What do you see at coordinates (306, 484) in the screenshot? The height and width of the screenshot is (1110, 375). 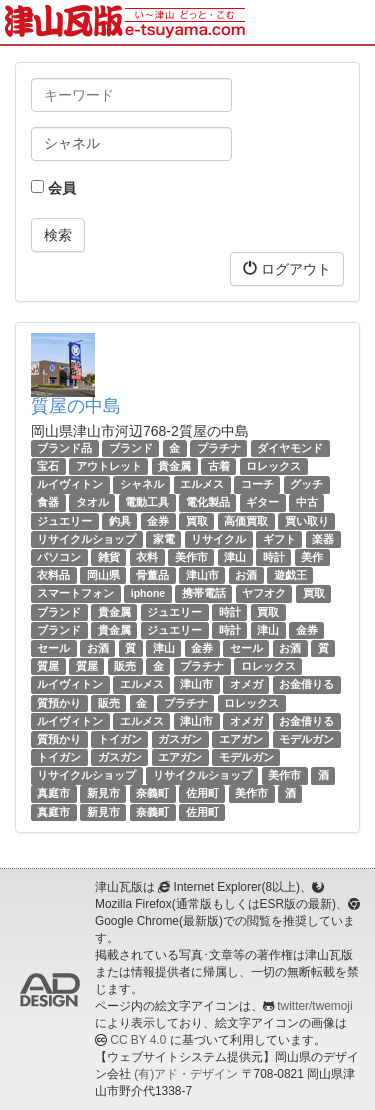 I see `グッチ` at bounding box center [306, 484].